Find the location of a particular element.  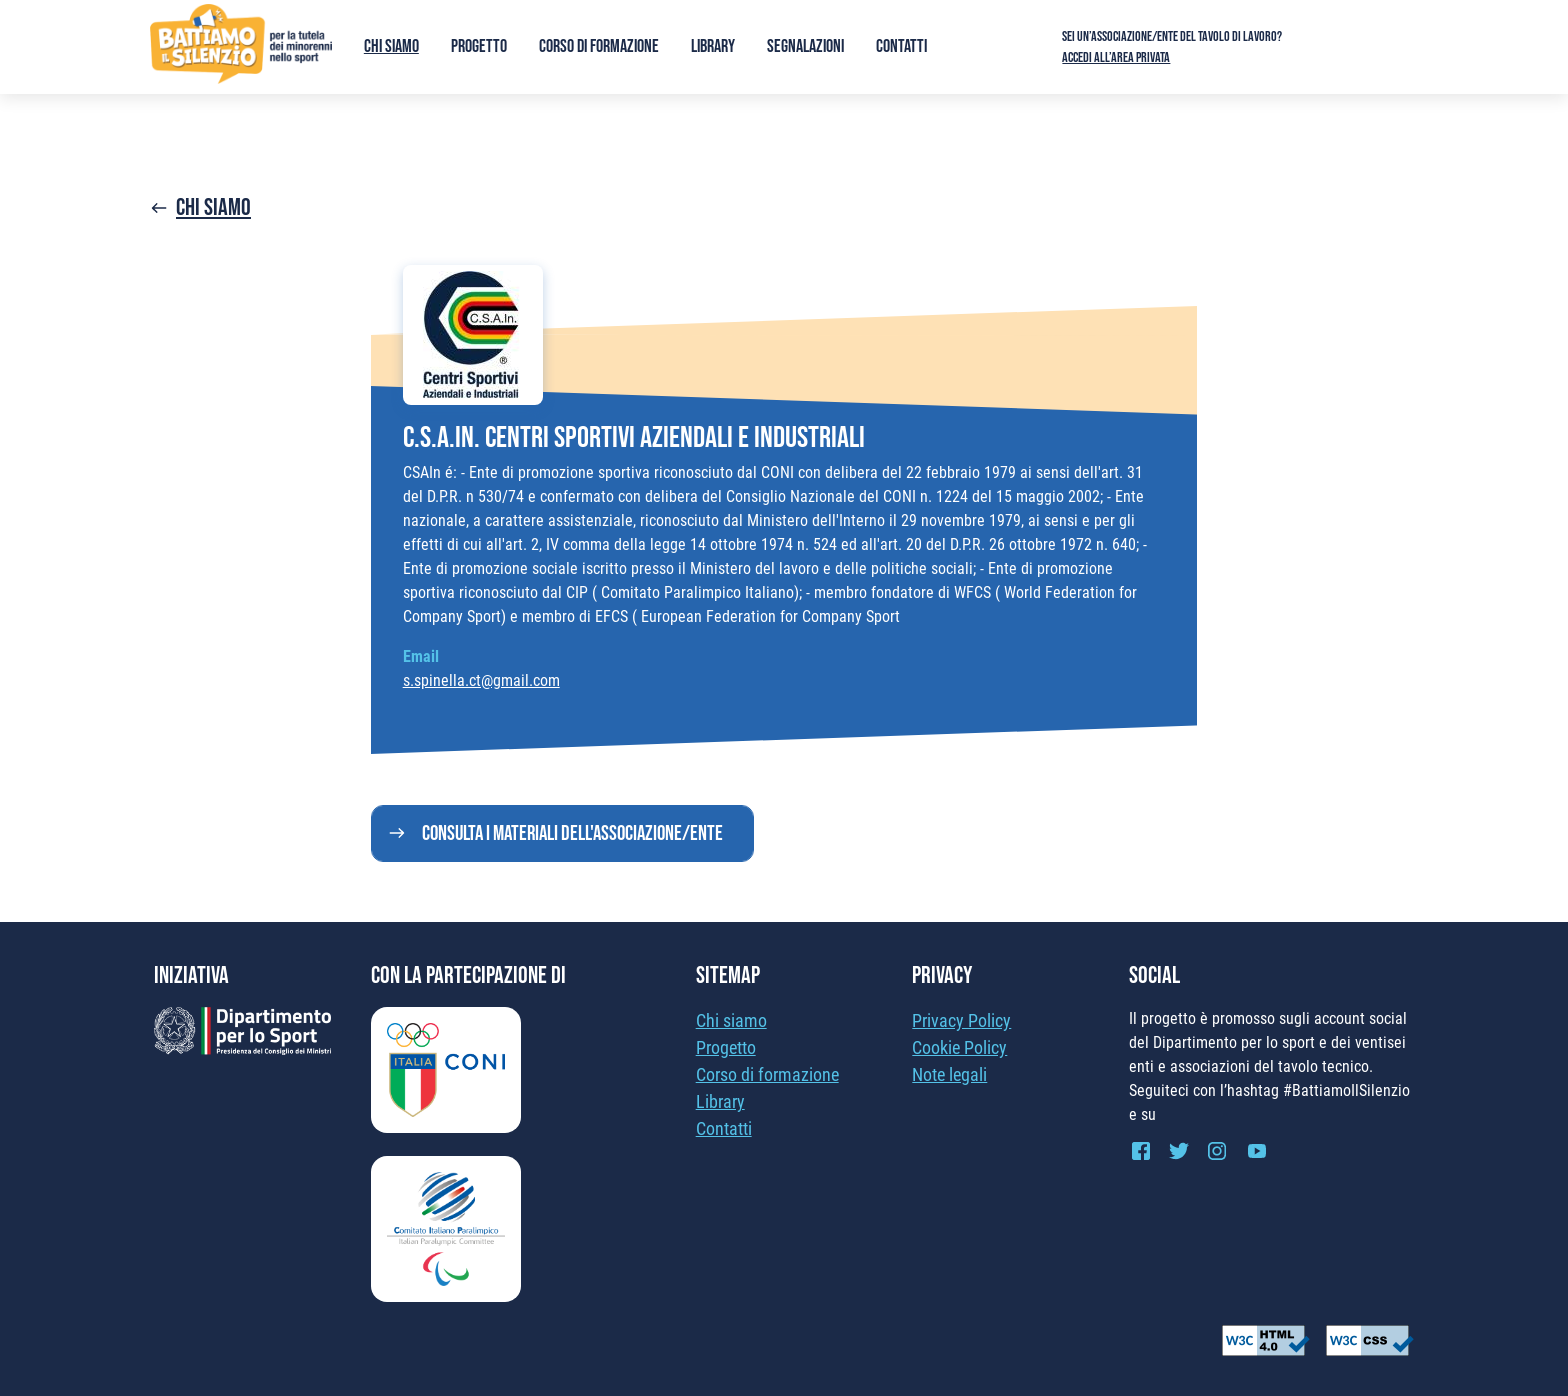

Consulta i materiali dell'associazione/ente is located at coordinates (572, 833).